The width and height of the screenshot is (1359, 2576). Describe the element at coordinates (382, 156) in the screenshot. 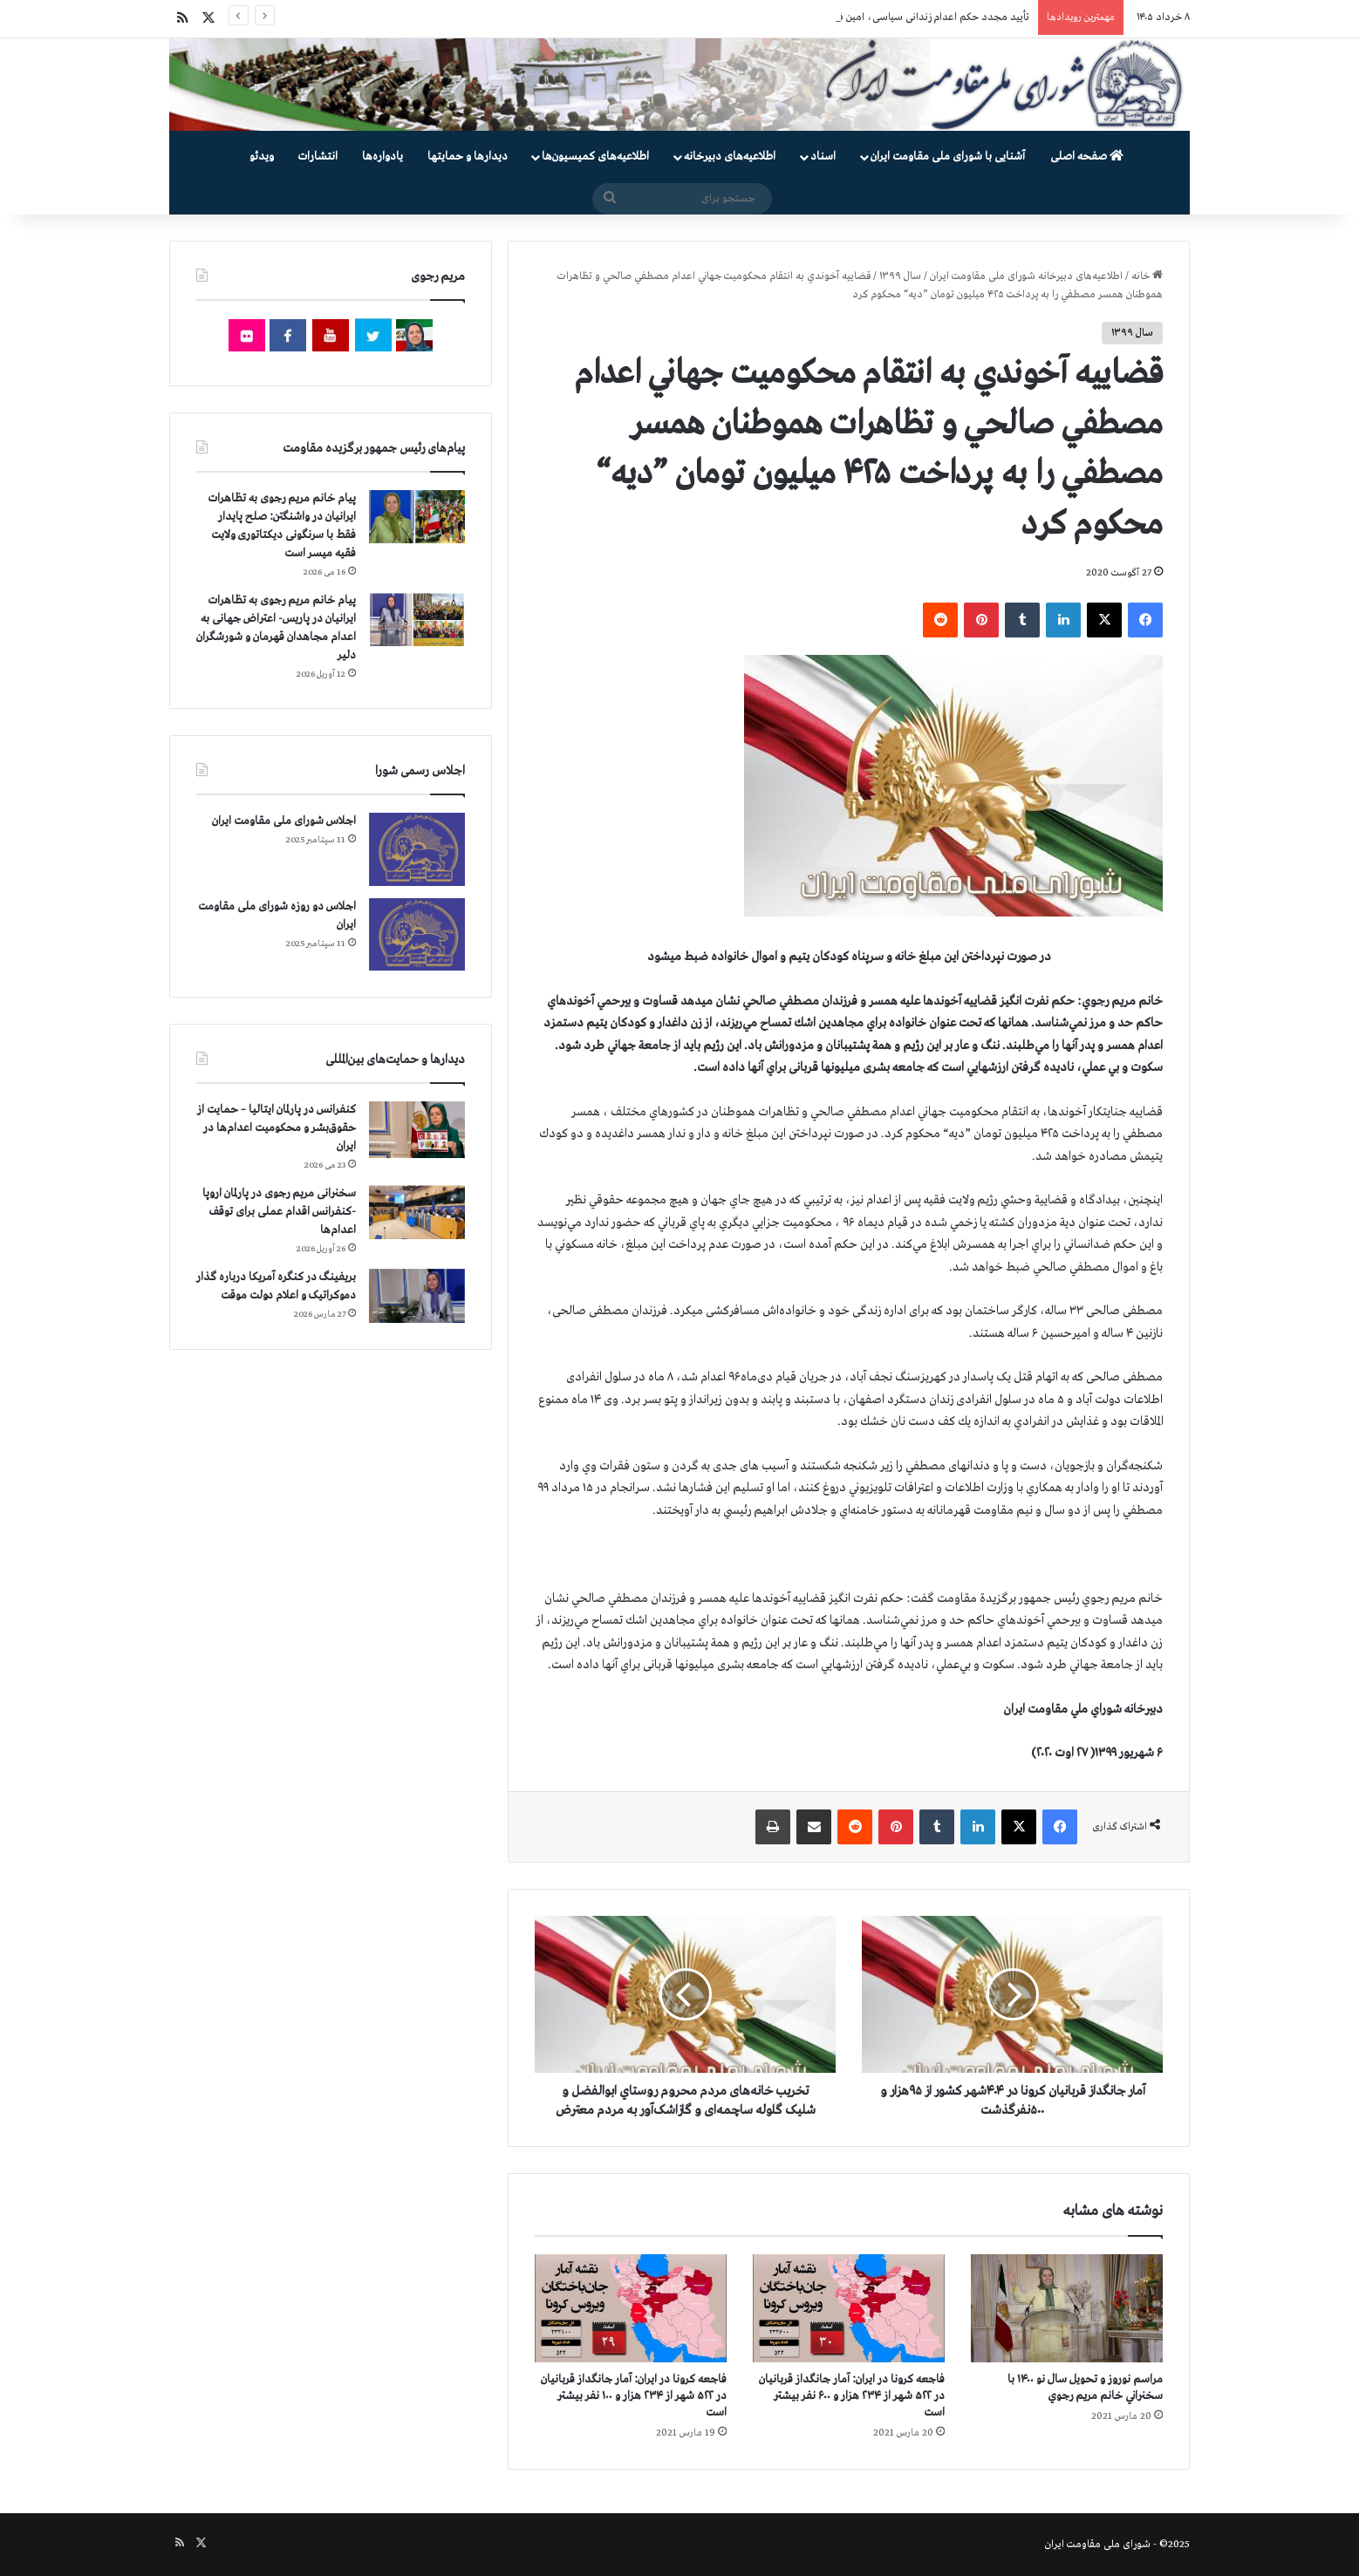

I see `یادواره‌ها` at that location.